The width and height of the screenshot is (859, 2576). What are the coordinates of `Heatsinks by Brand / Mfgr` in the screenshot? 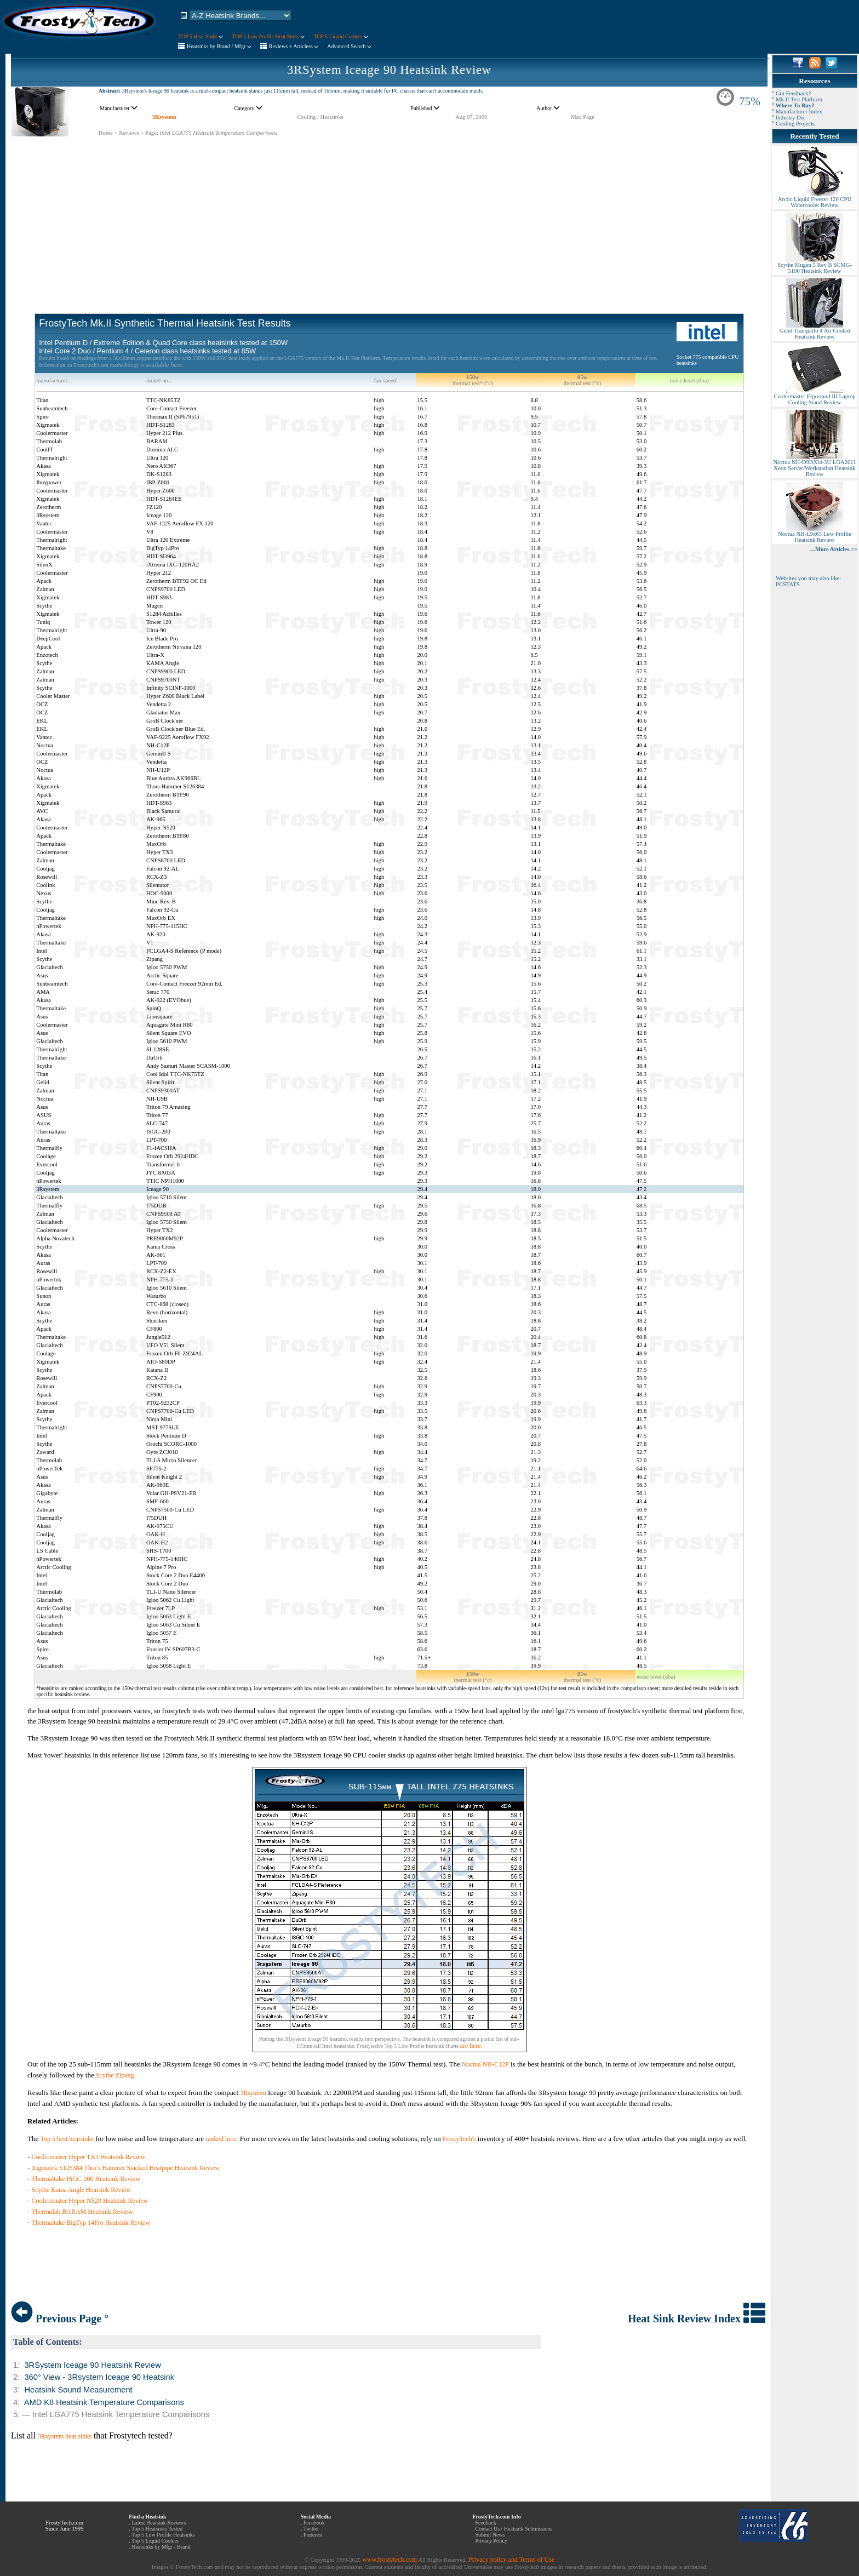 It's located at (219, 46).